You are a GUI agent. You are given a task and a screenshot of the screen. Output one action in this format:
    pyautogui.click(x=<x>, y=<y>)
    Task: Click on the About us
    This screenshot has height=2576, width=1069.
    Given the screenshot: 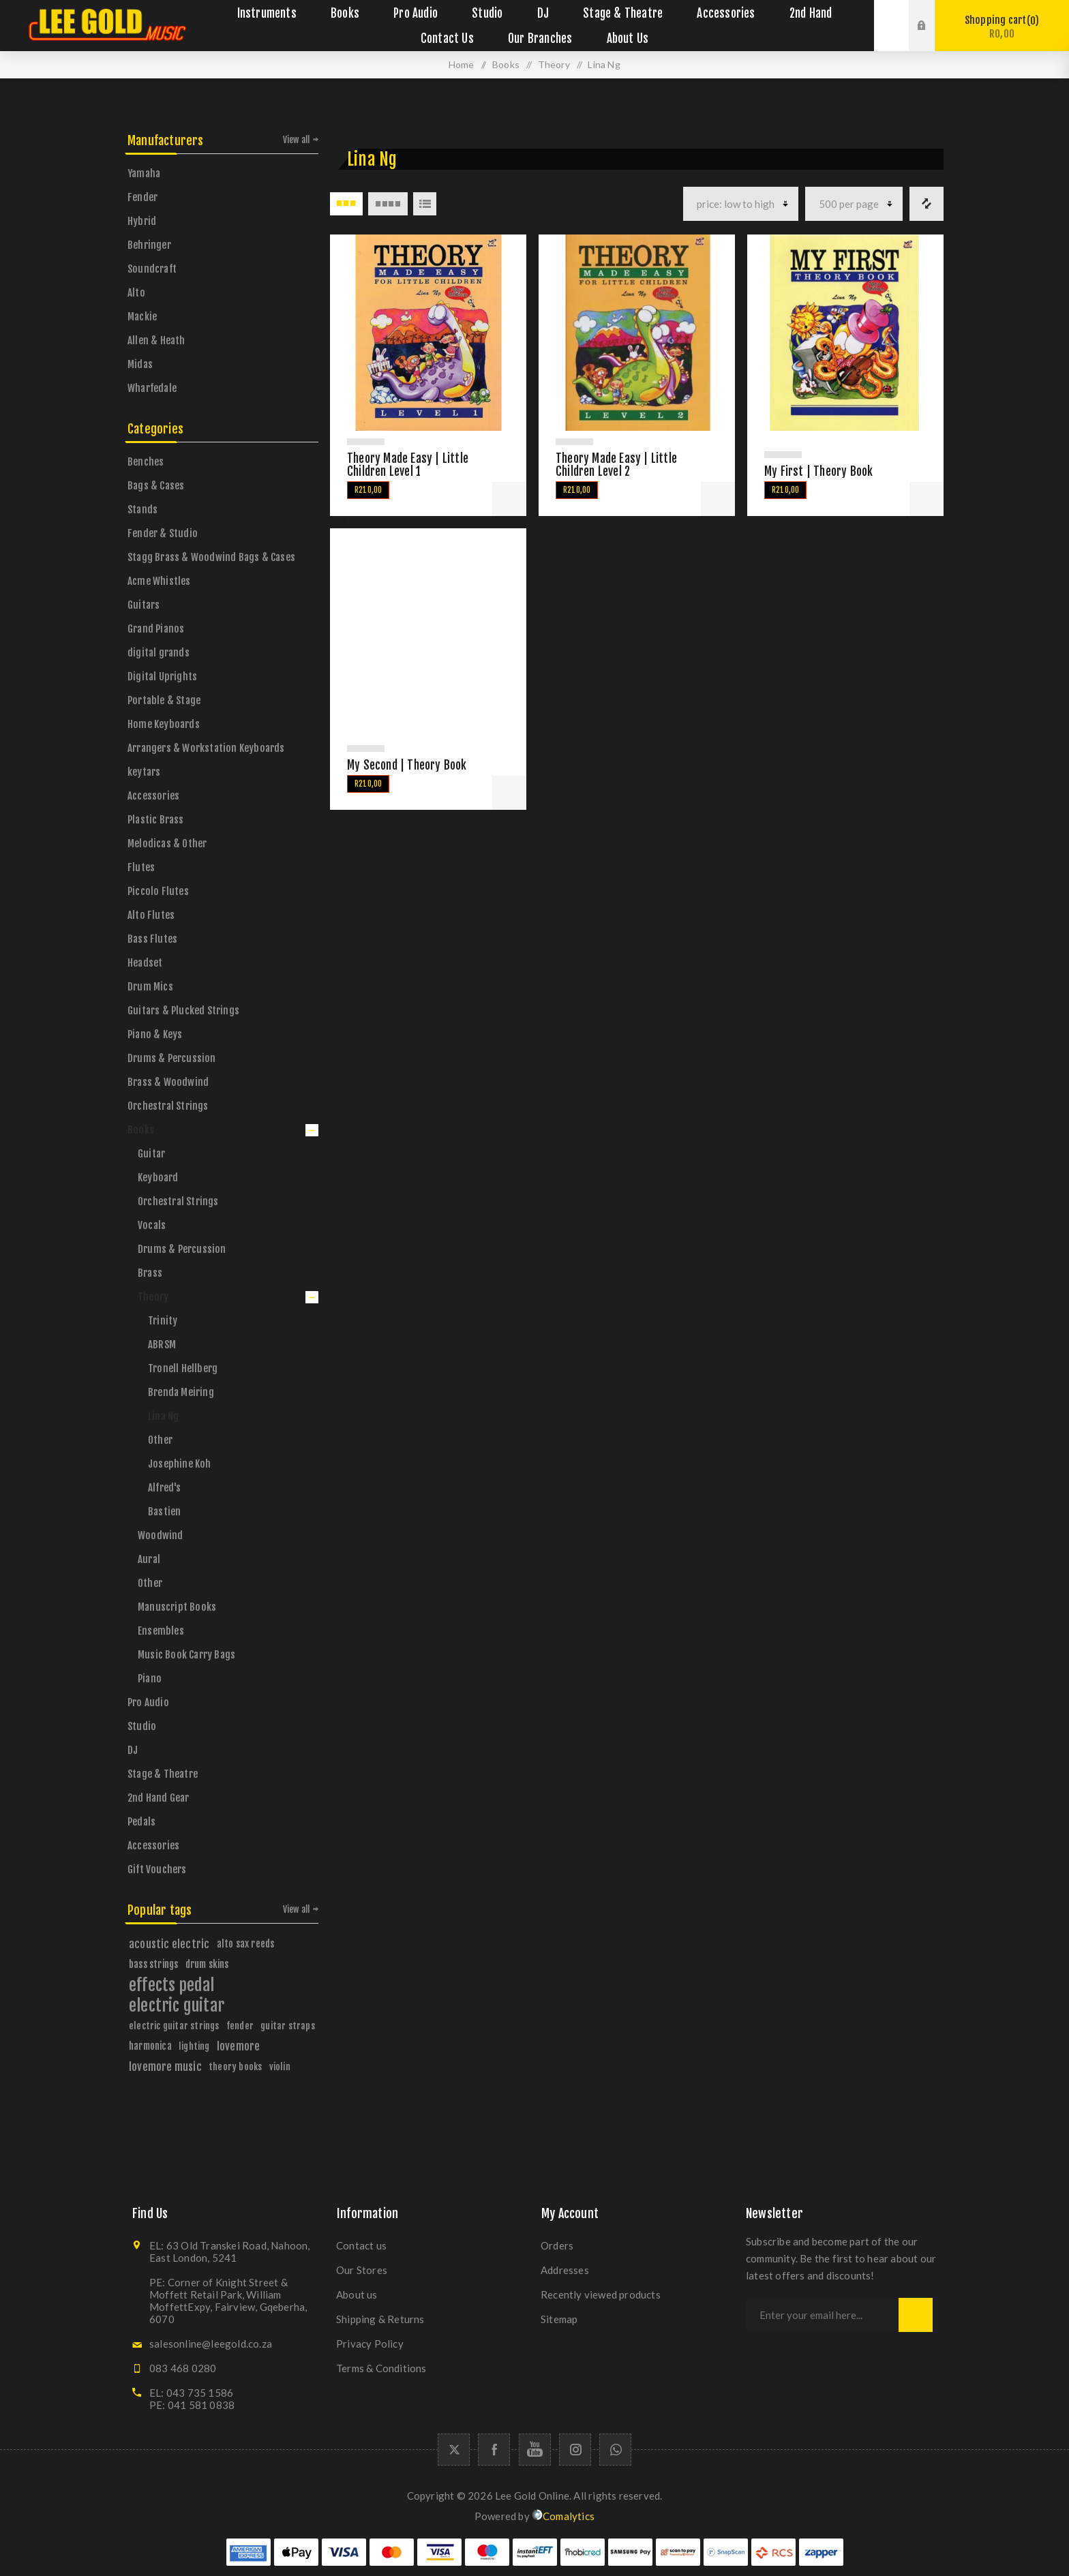 What is the action you would take?
    pyautogui.click(x=357, y=2294)
    